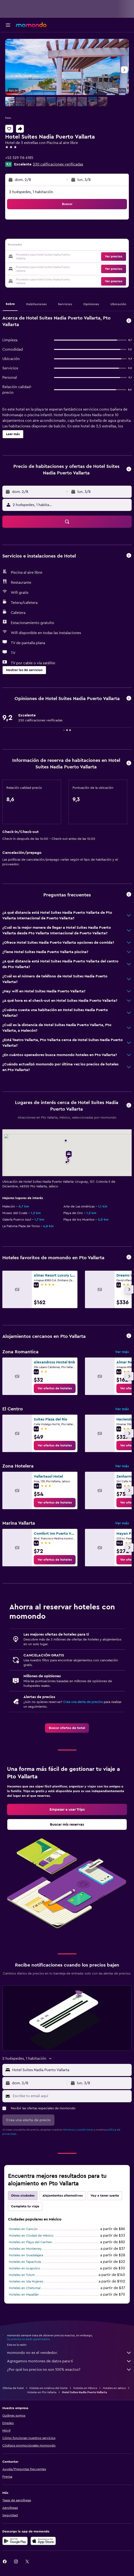 The image size is (134, 2576). What do you see at coordinates (41, 2392) in the screenshot?
I see `Hoteles en Pto Vallarta` at bounding box center [41, 2392].